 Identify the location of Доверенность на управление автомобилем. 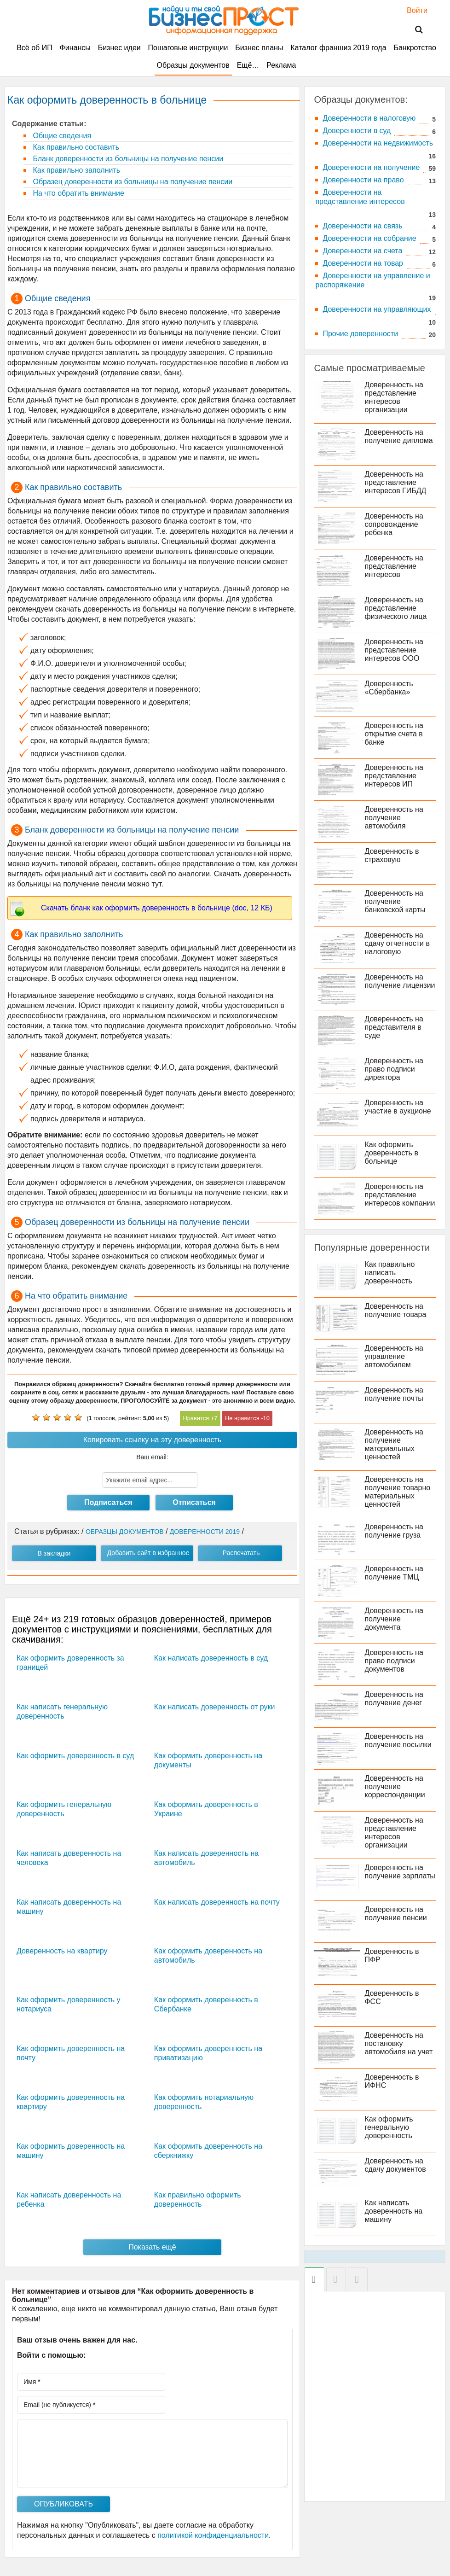
(393, 1356).